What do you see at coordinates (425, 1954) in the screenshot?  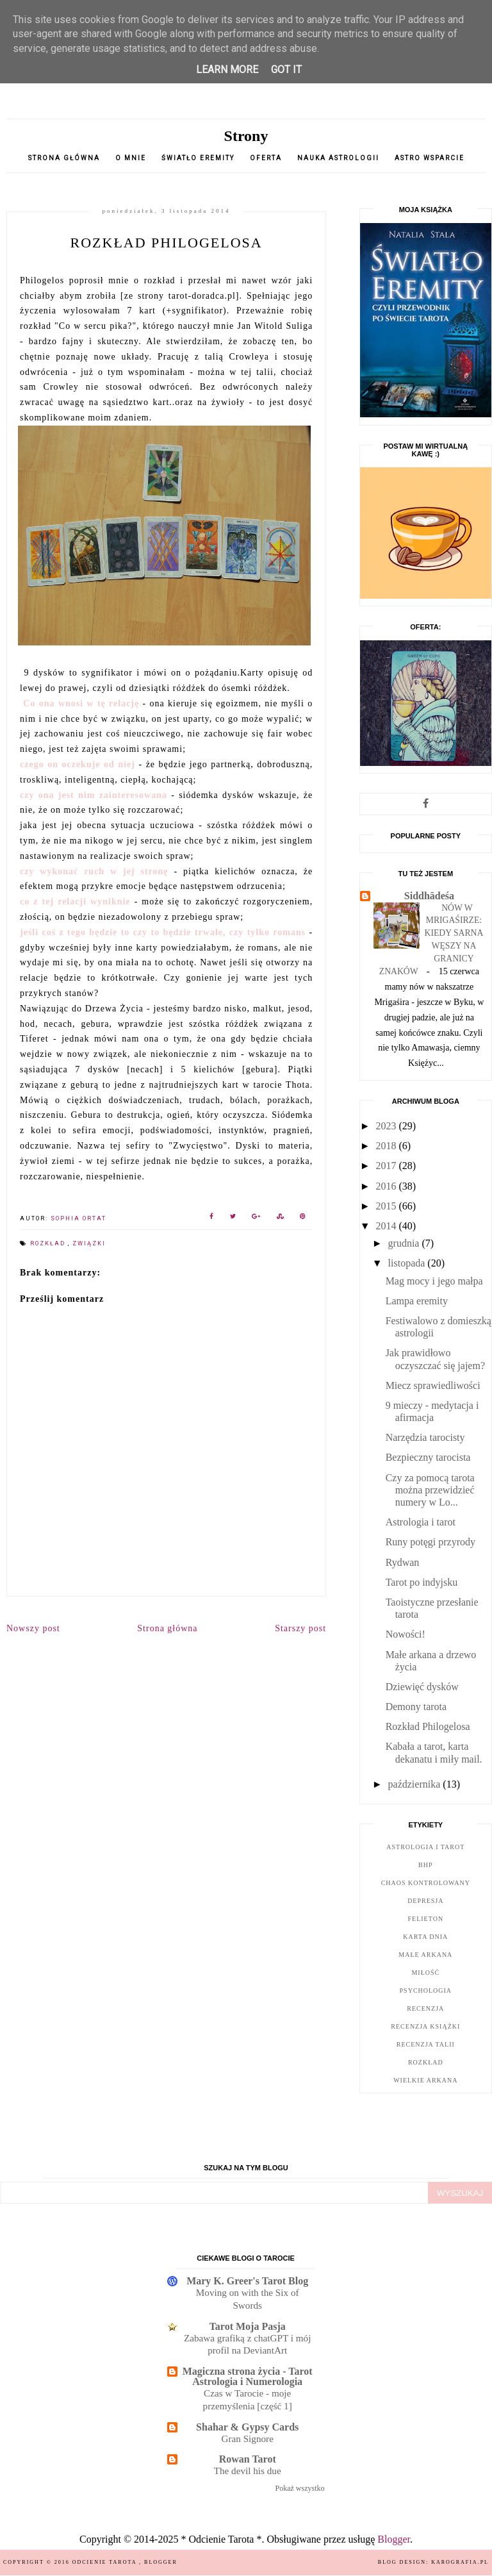 I see `małe arkana` at bounding box center [425, 1954].